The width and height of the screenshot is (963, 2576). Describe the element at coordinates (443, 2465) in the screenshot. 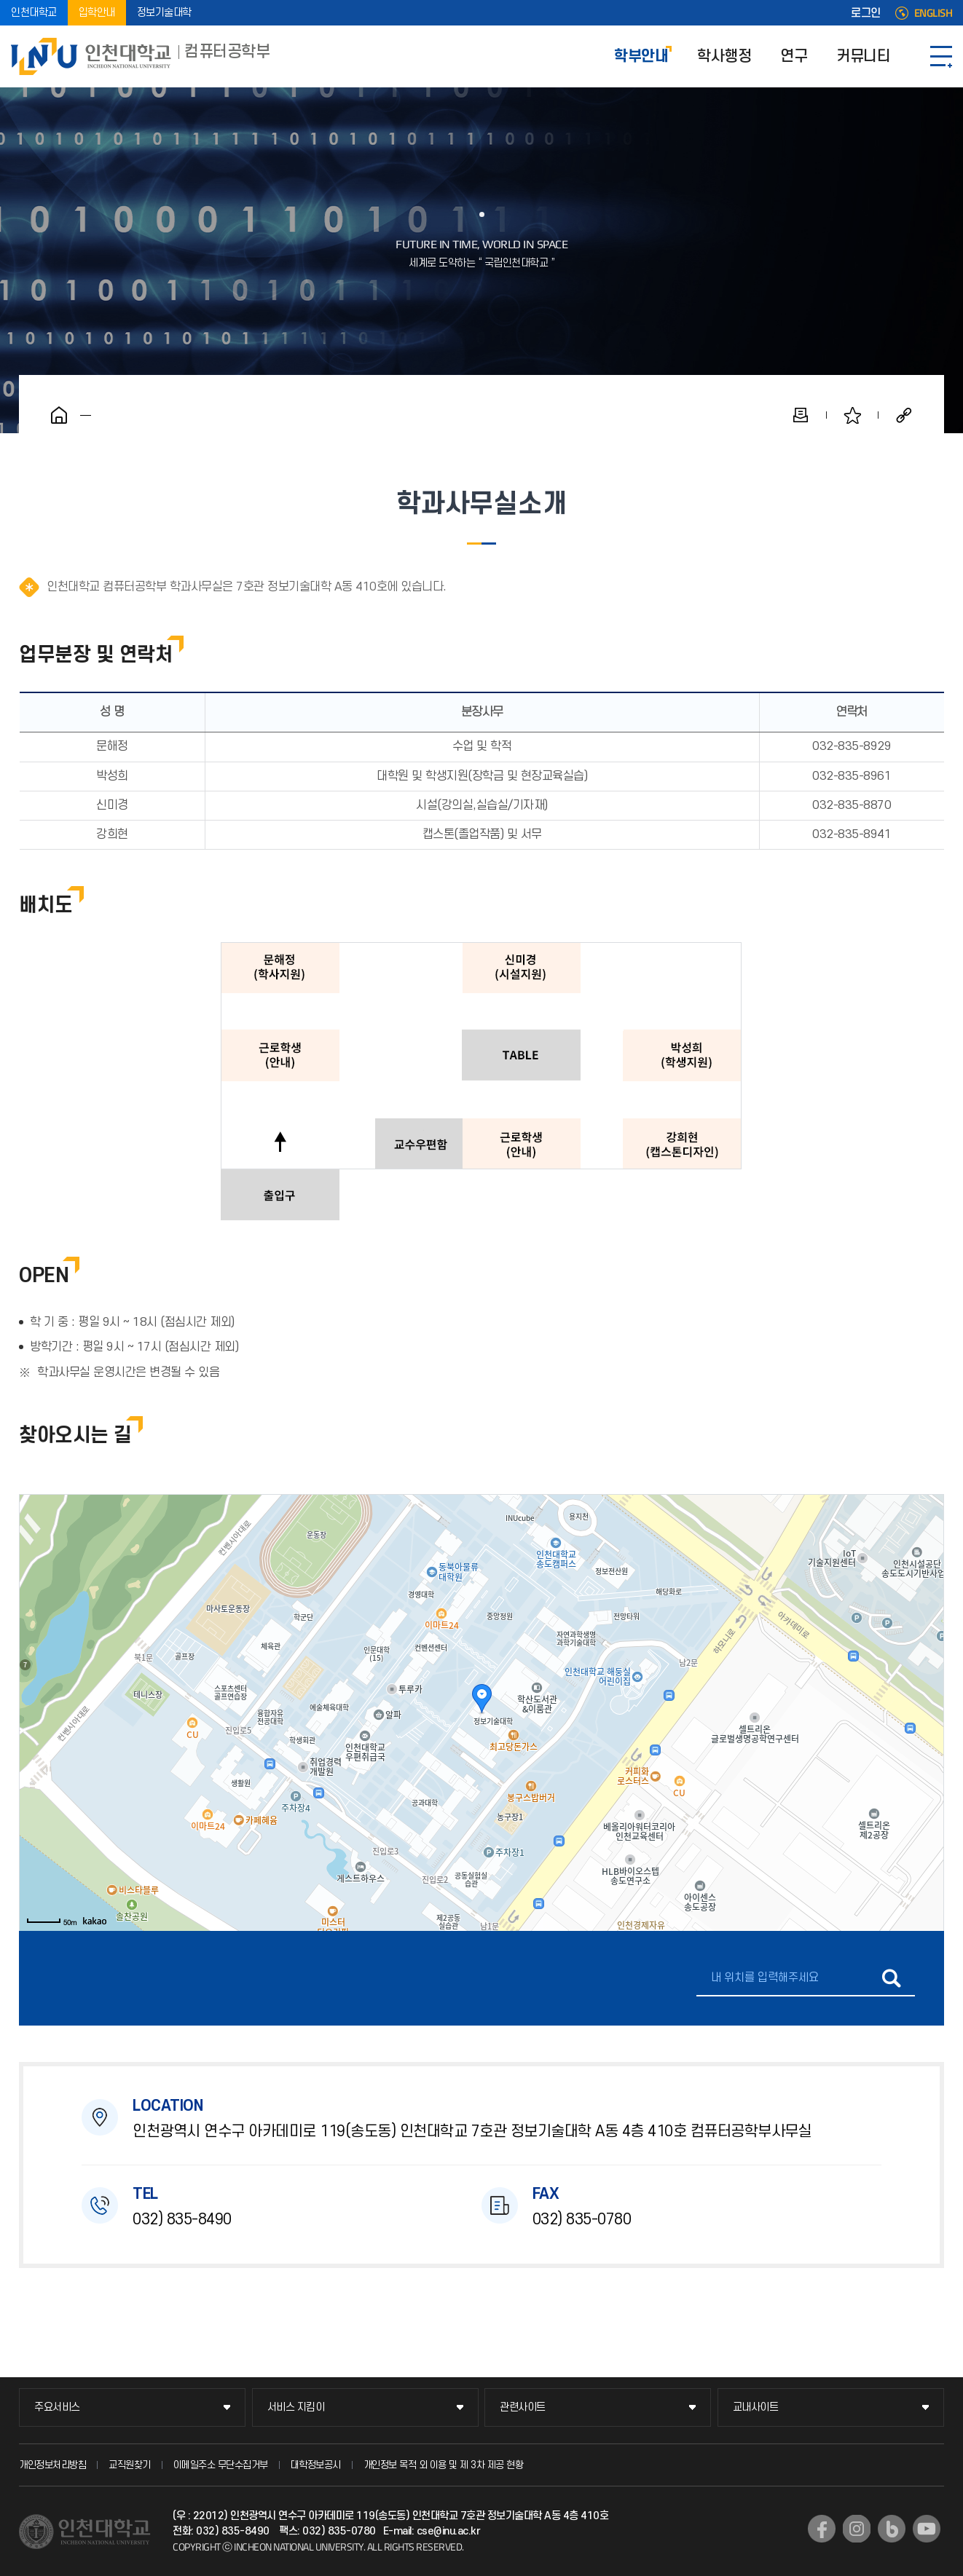

I see `개인정보 목적 외 이용 및 제 3차 제공 현황` at that location.